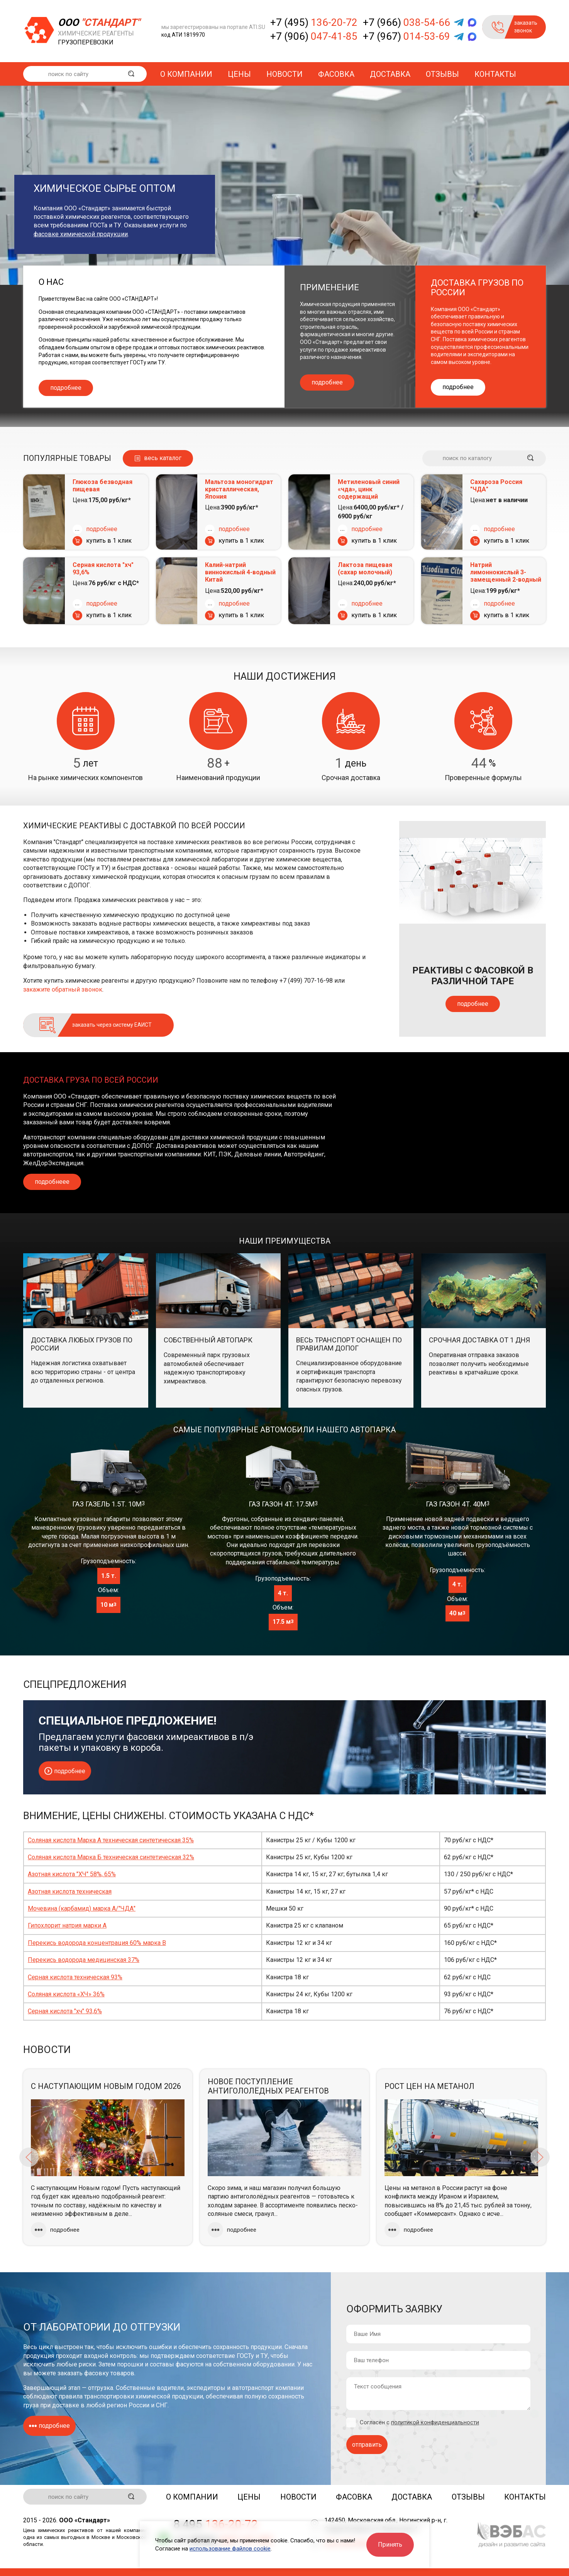 This screenshot has height=2576, width=569. Describe the element at coordinates (495, 74) in the screenshot. I see `Контакты` at that location.